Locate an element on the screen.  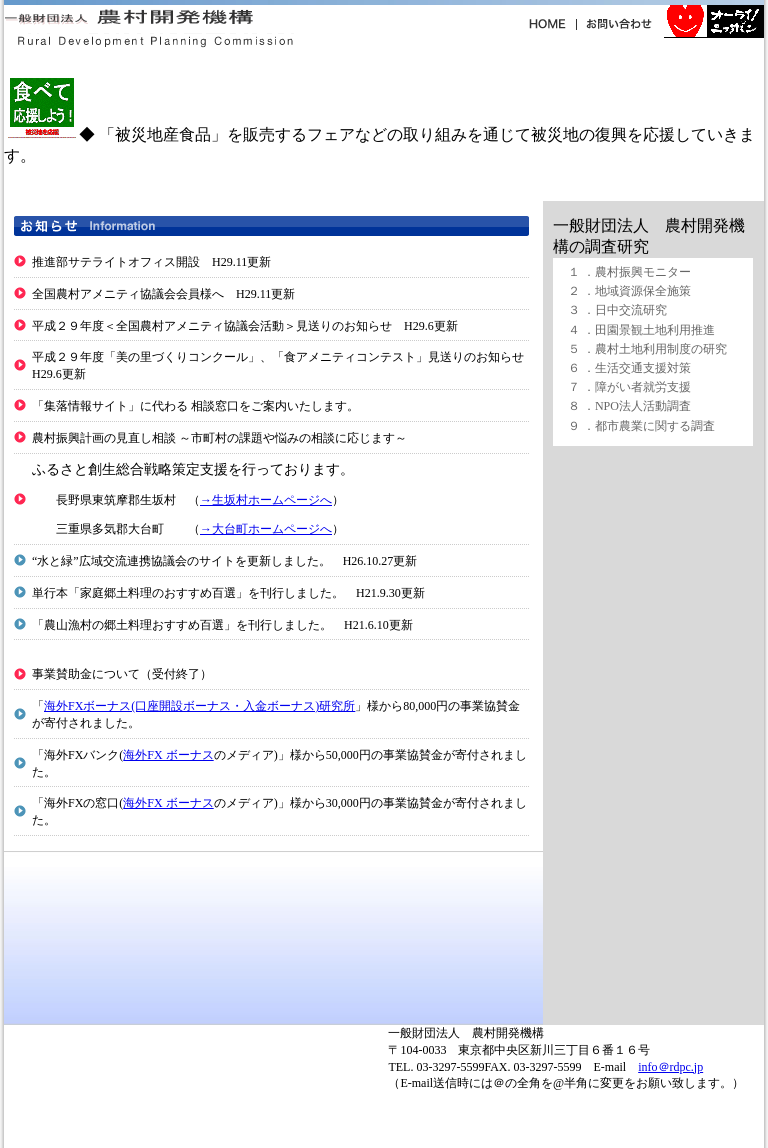
→生坂村ホームページへ is located at coordinates (266, 500).